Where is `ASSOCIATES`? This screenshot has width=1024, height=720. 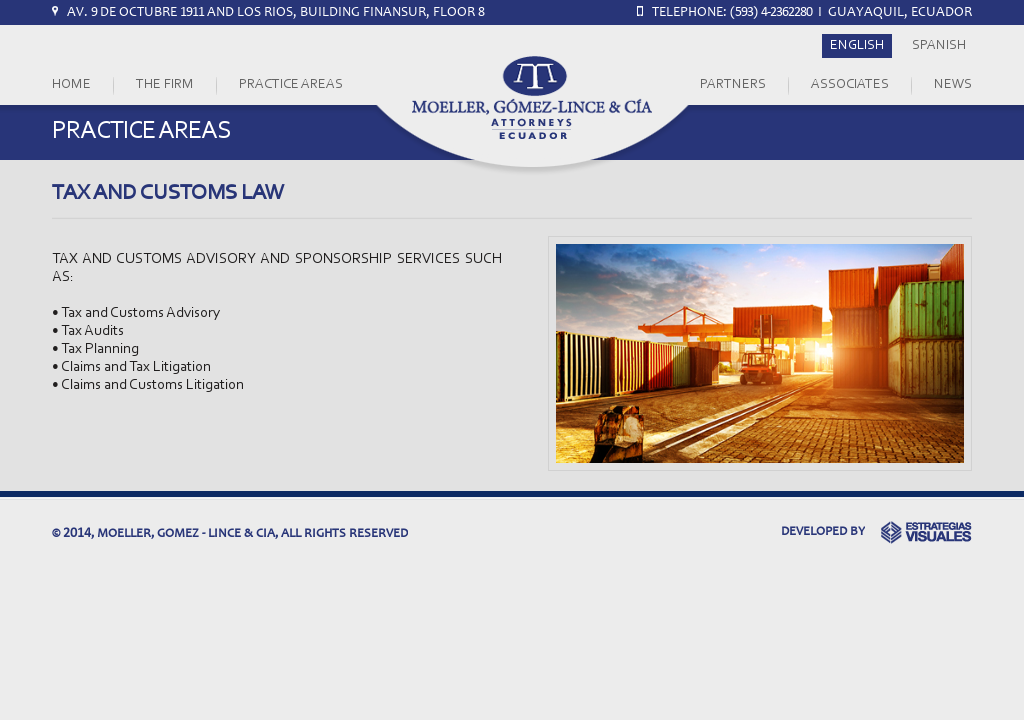 ASSOCIATES is located at coordinates (850, 85).